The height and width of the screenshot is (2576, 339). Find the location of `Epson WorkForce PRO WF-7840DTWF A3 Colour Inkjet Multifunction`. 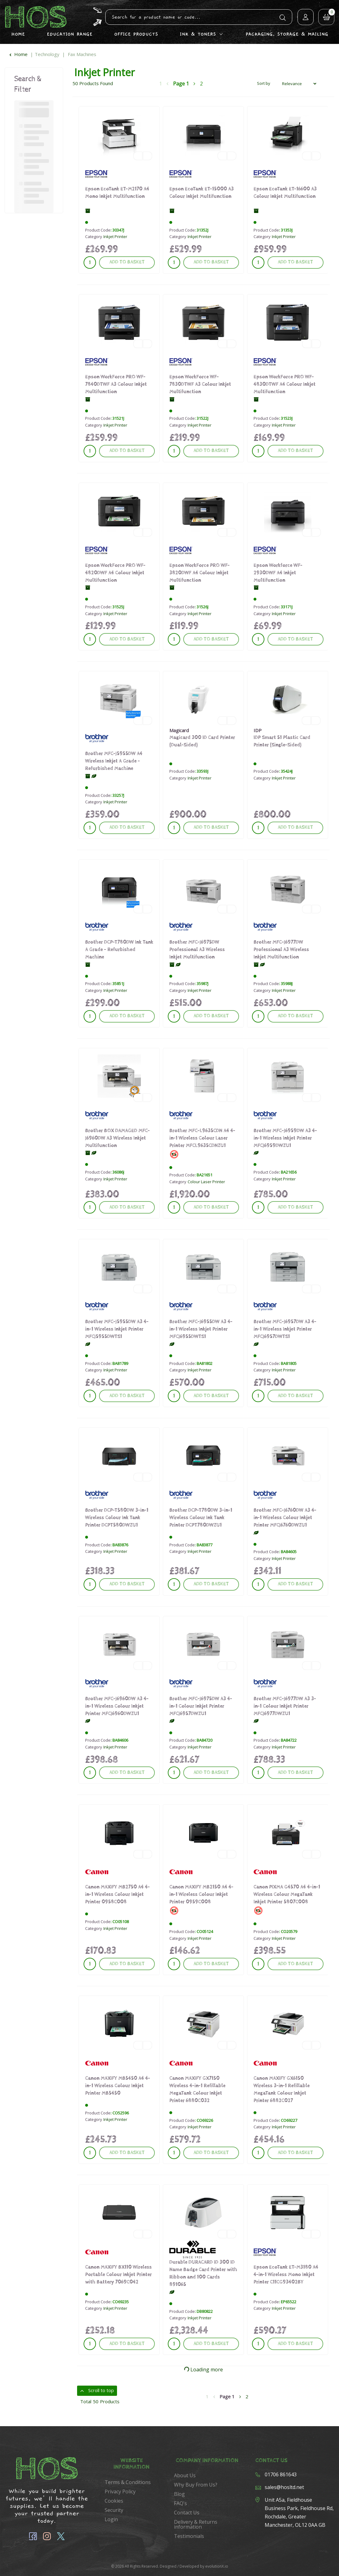

Epson WorkForce PRO WF-7840DTWF A3 Colour Inkjet Multifunction is located at coordinates (116, 384).